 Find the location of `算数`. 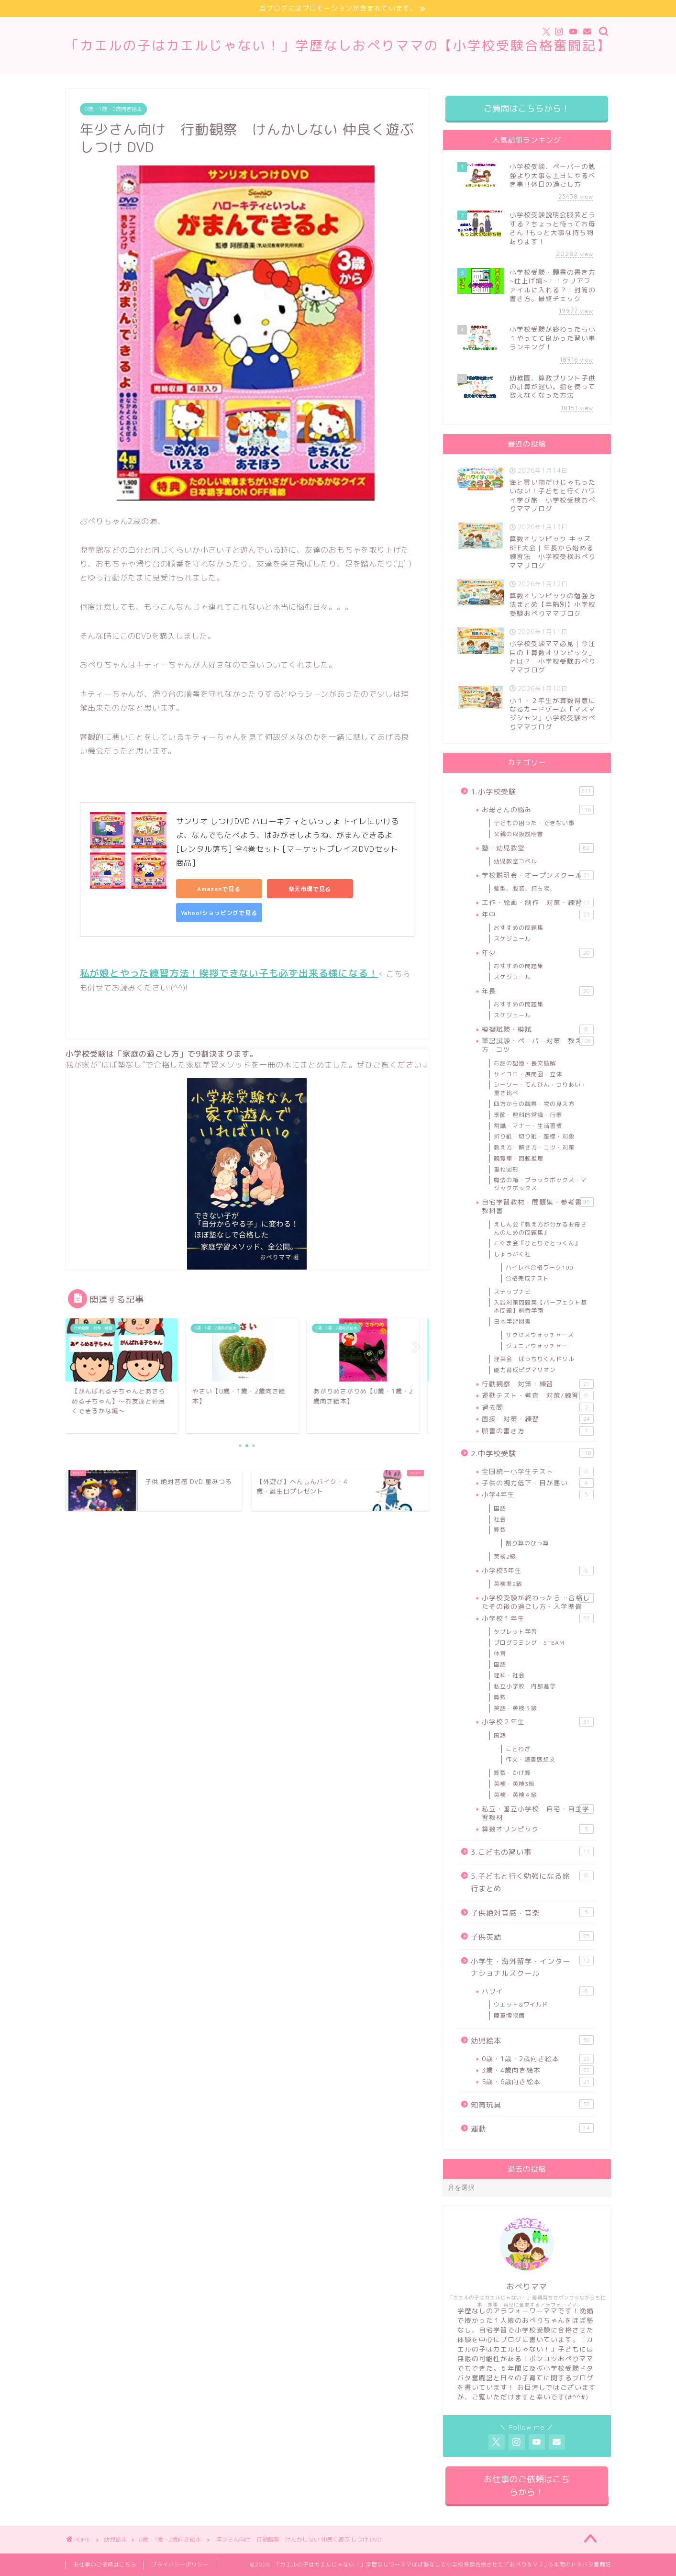

算数 is located at coordinates (500, 1530).